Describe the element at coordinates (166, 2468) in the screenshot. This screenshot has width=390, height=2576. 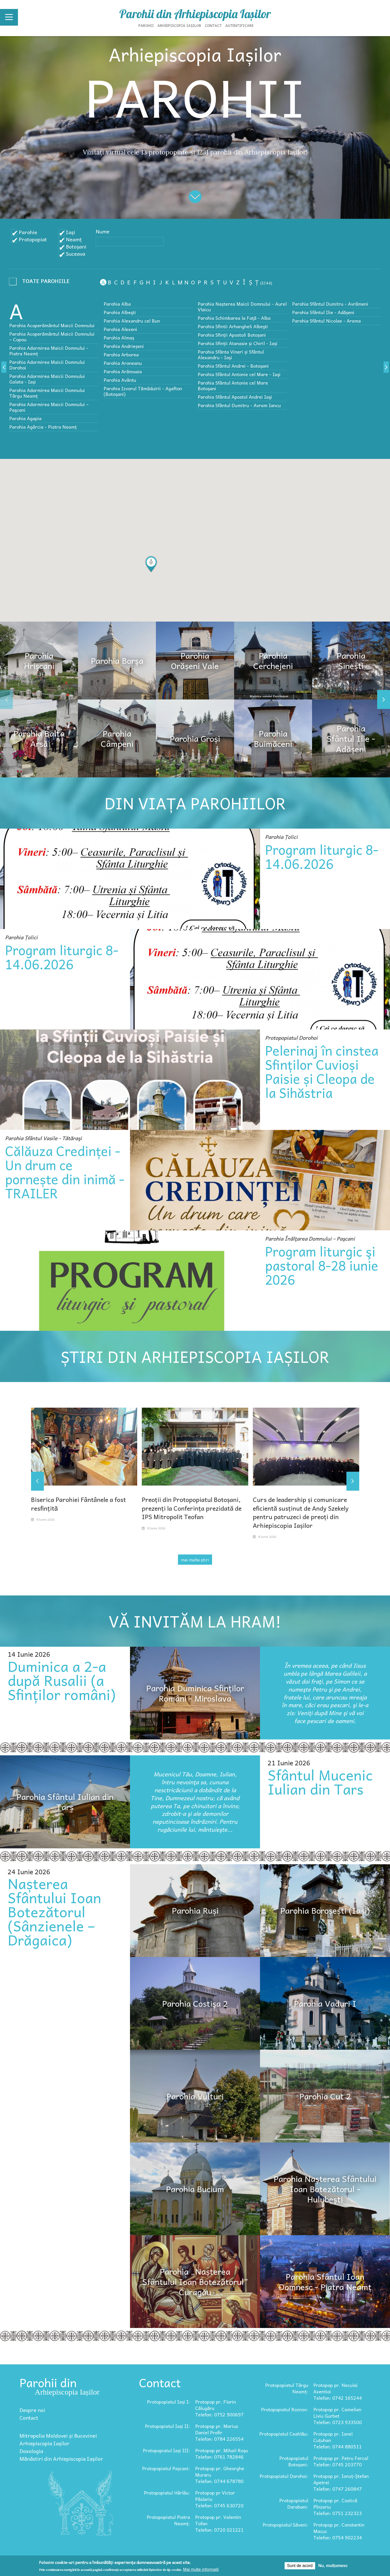
I see `Protopopiatul Pașcani:` at that location.